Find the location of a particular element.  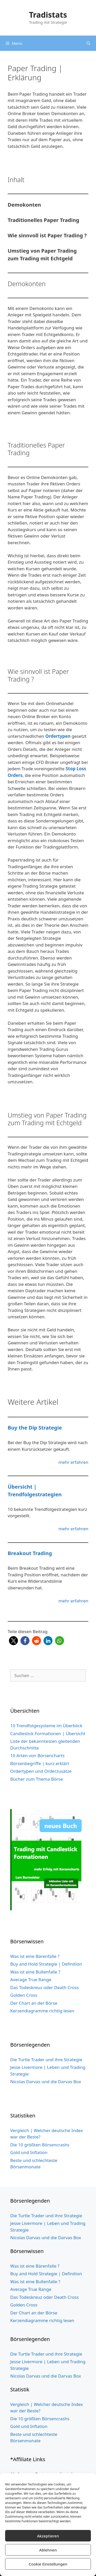

Was ist eine Bullenfalle ? is located at coordinates (35, 1972).